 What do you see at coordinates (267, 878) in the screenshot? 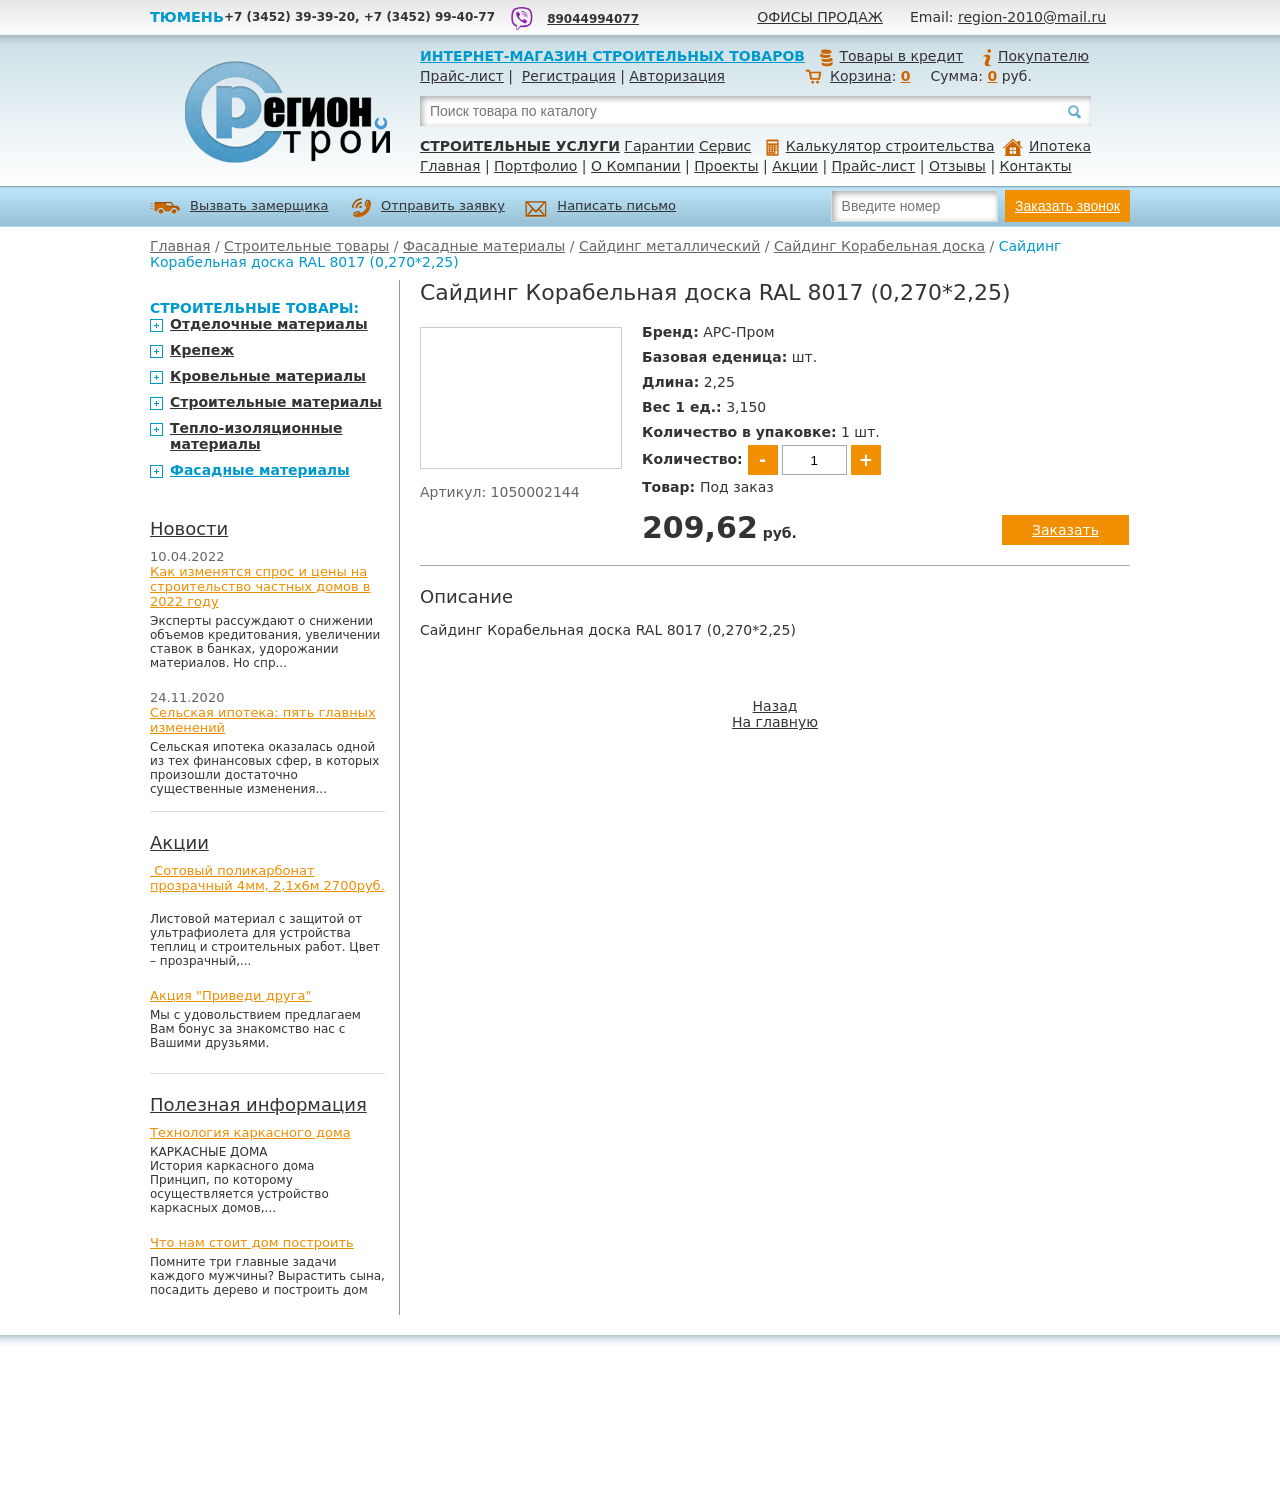
I see `Сотовый поликарбонат прозрачный 4мм, 2,1х6м 2700руб.` at bounding box center [267, 878].